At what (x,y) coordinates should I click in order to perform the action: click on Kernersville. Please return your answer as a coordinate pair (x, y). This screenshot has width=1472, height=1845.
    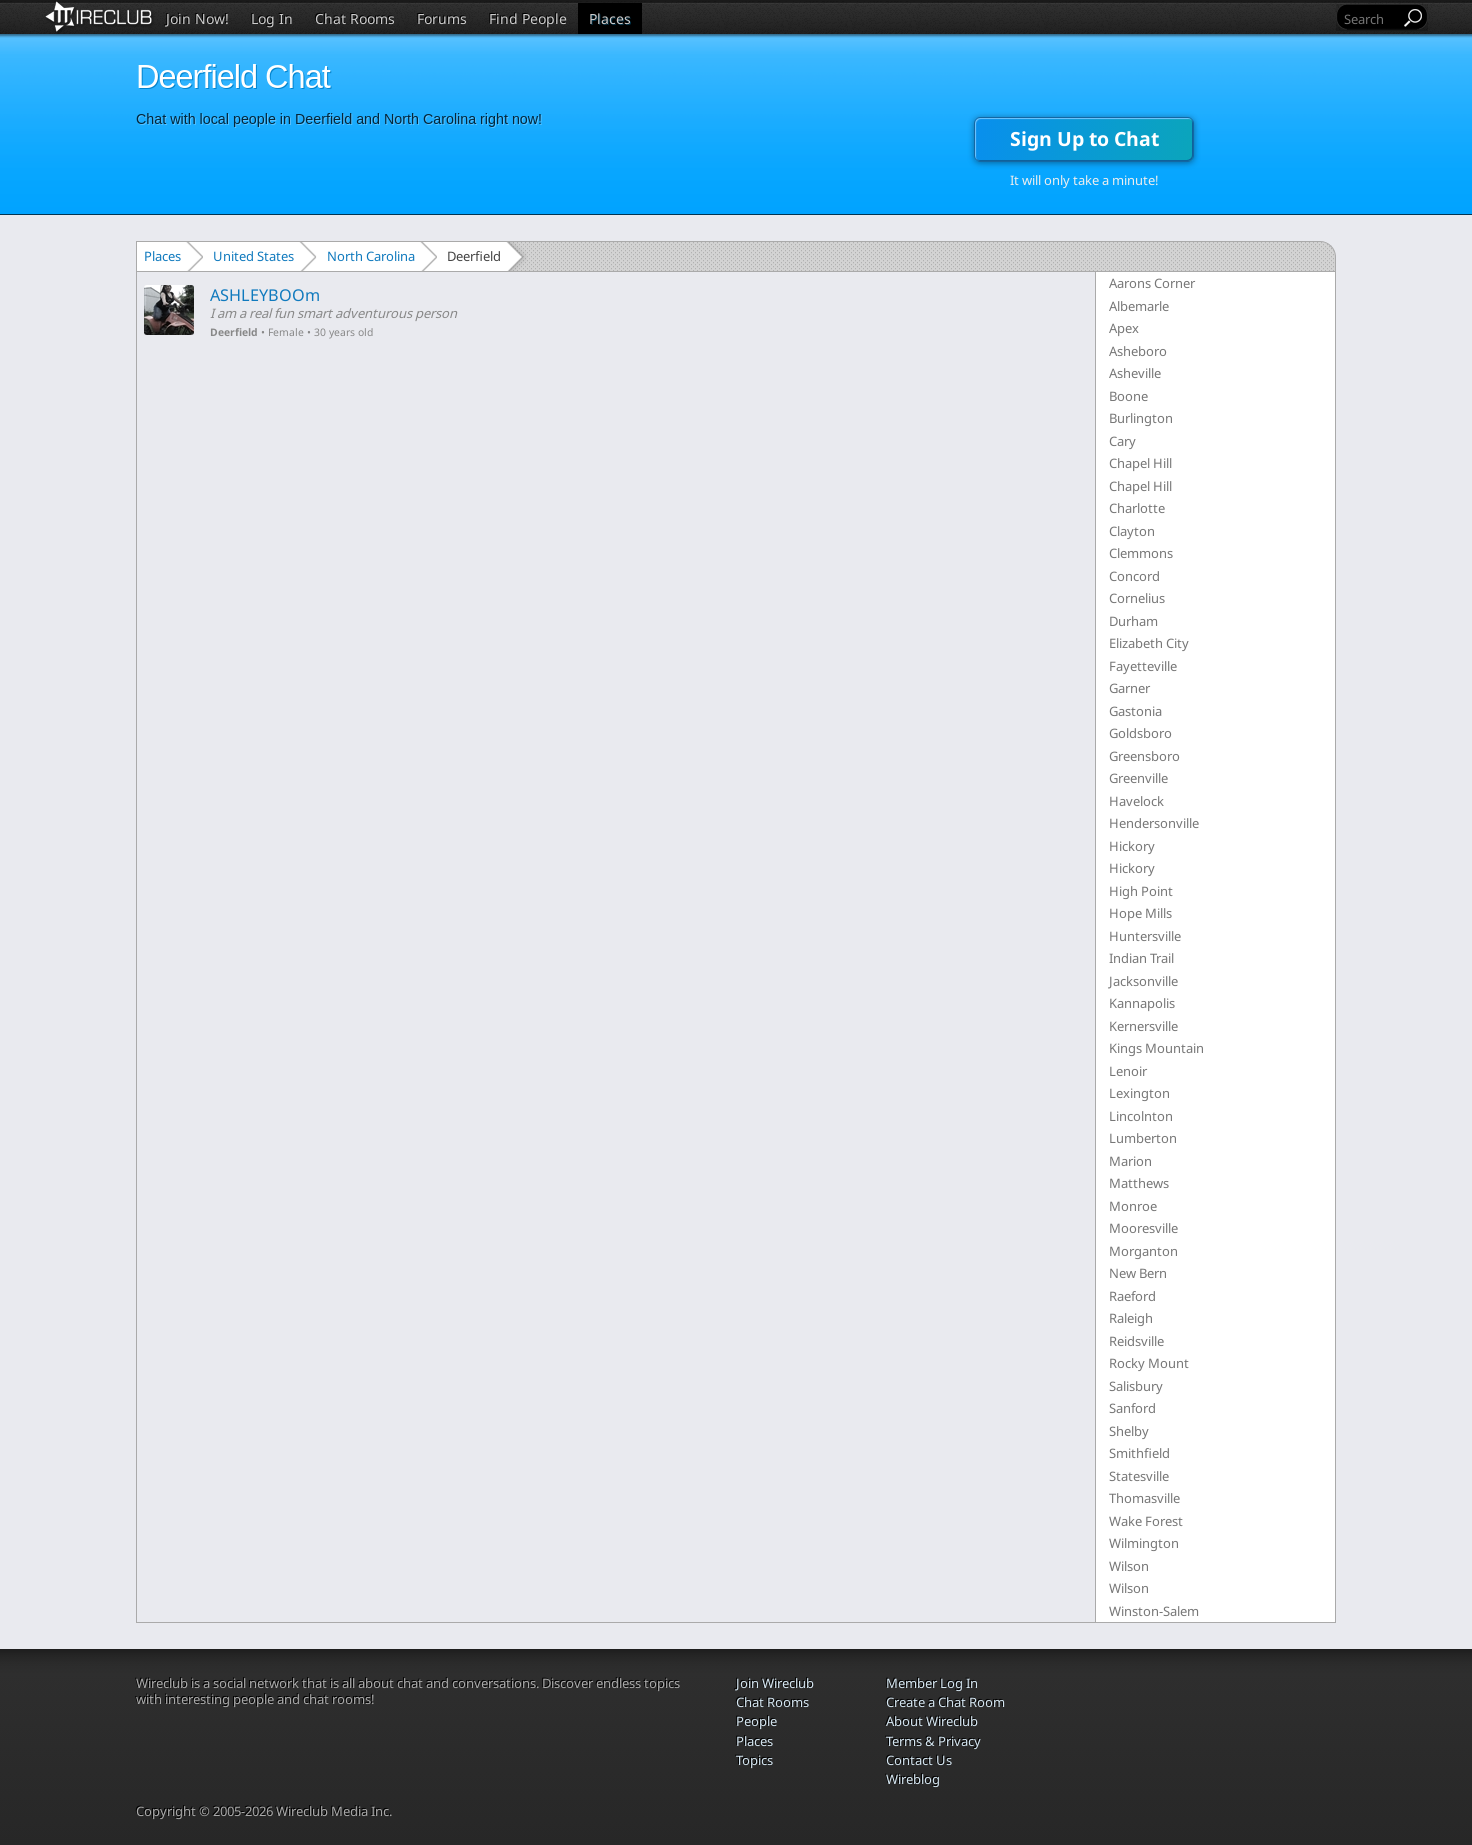
    Looking at the image, I should click on (1143, 1026).